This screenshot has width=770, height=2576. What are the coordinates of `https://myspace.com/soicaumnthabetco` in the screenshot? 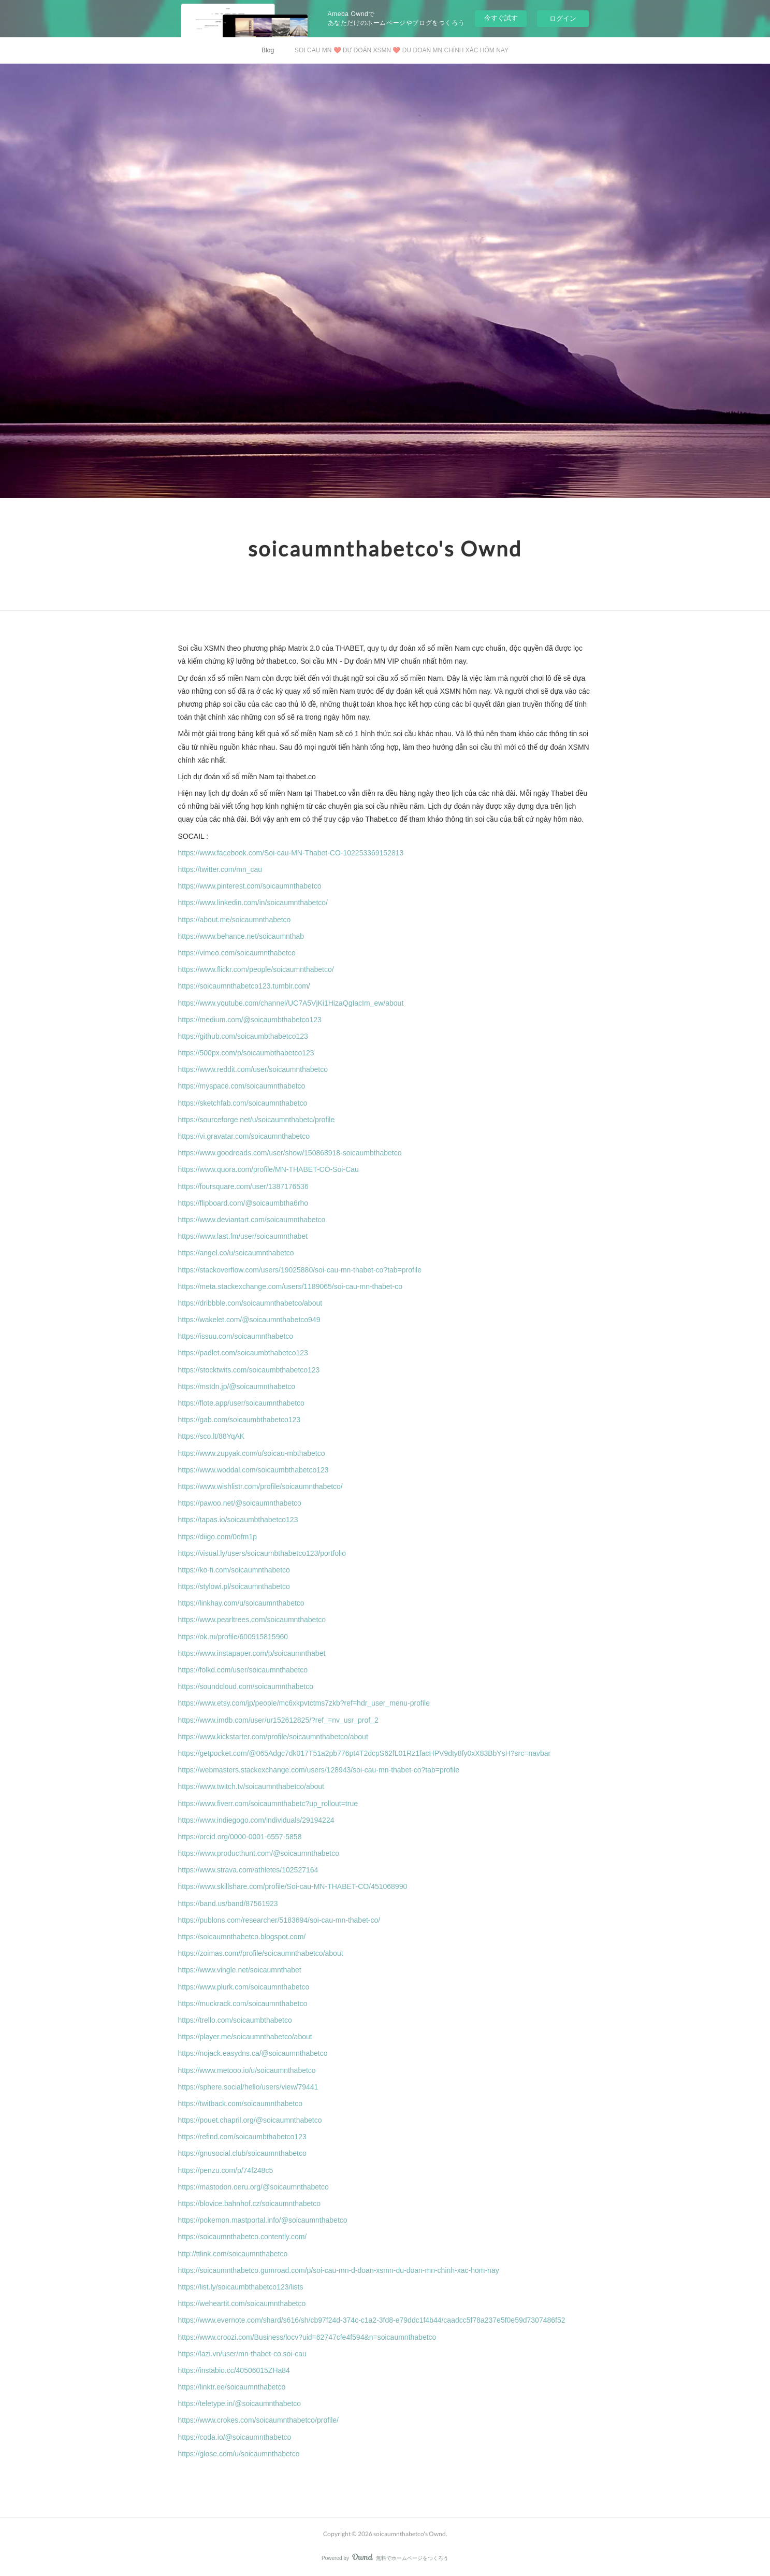 It's located at (242, 1086).